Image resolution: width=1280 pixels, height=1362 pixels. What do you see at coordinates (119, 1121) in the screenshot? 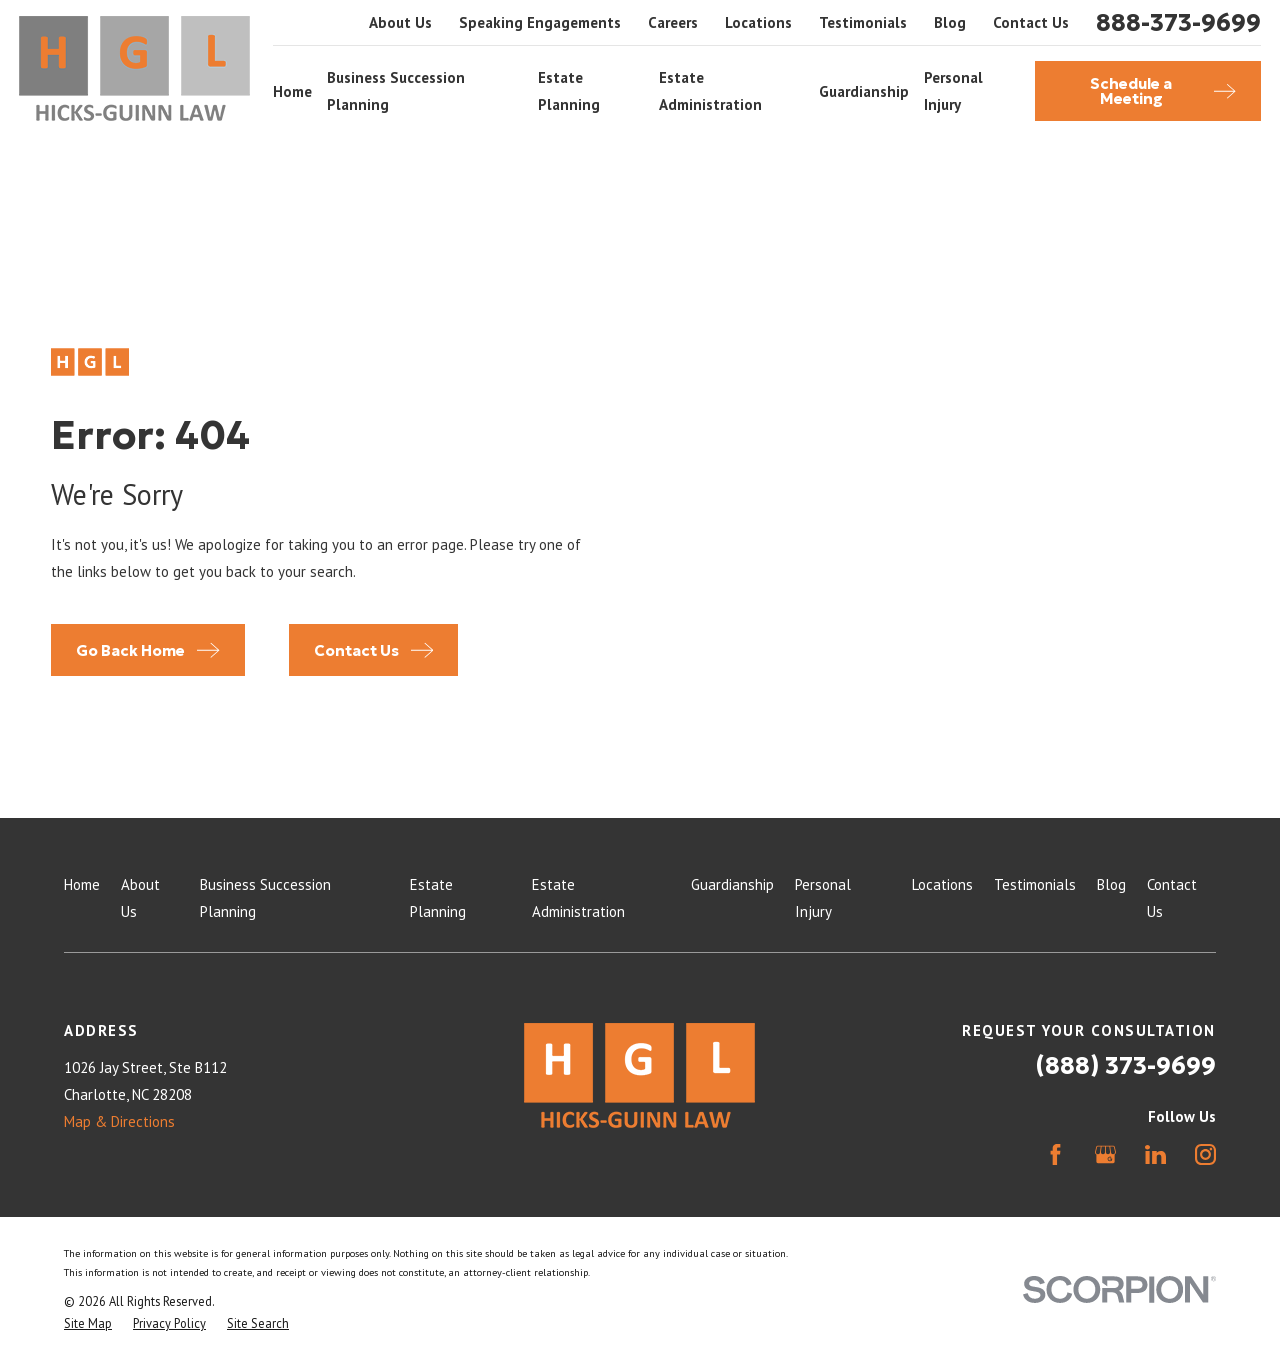
I see `Map & Directions` at bounding box center [119, 1121].